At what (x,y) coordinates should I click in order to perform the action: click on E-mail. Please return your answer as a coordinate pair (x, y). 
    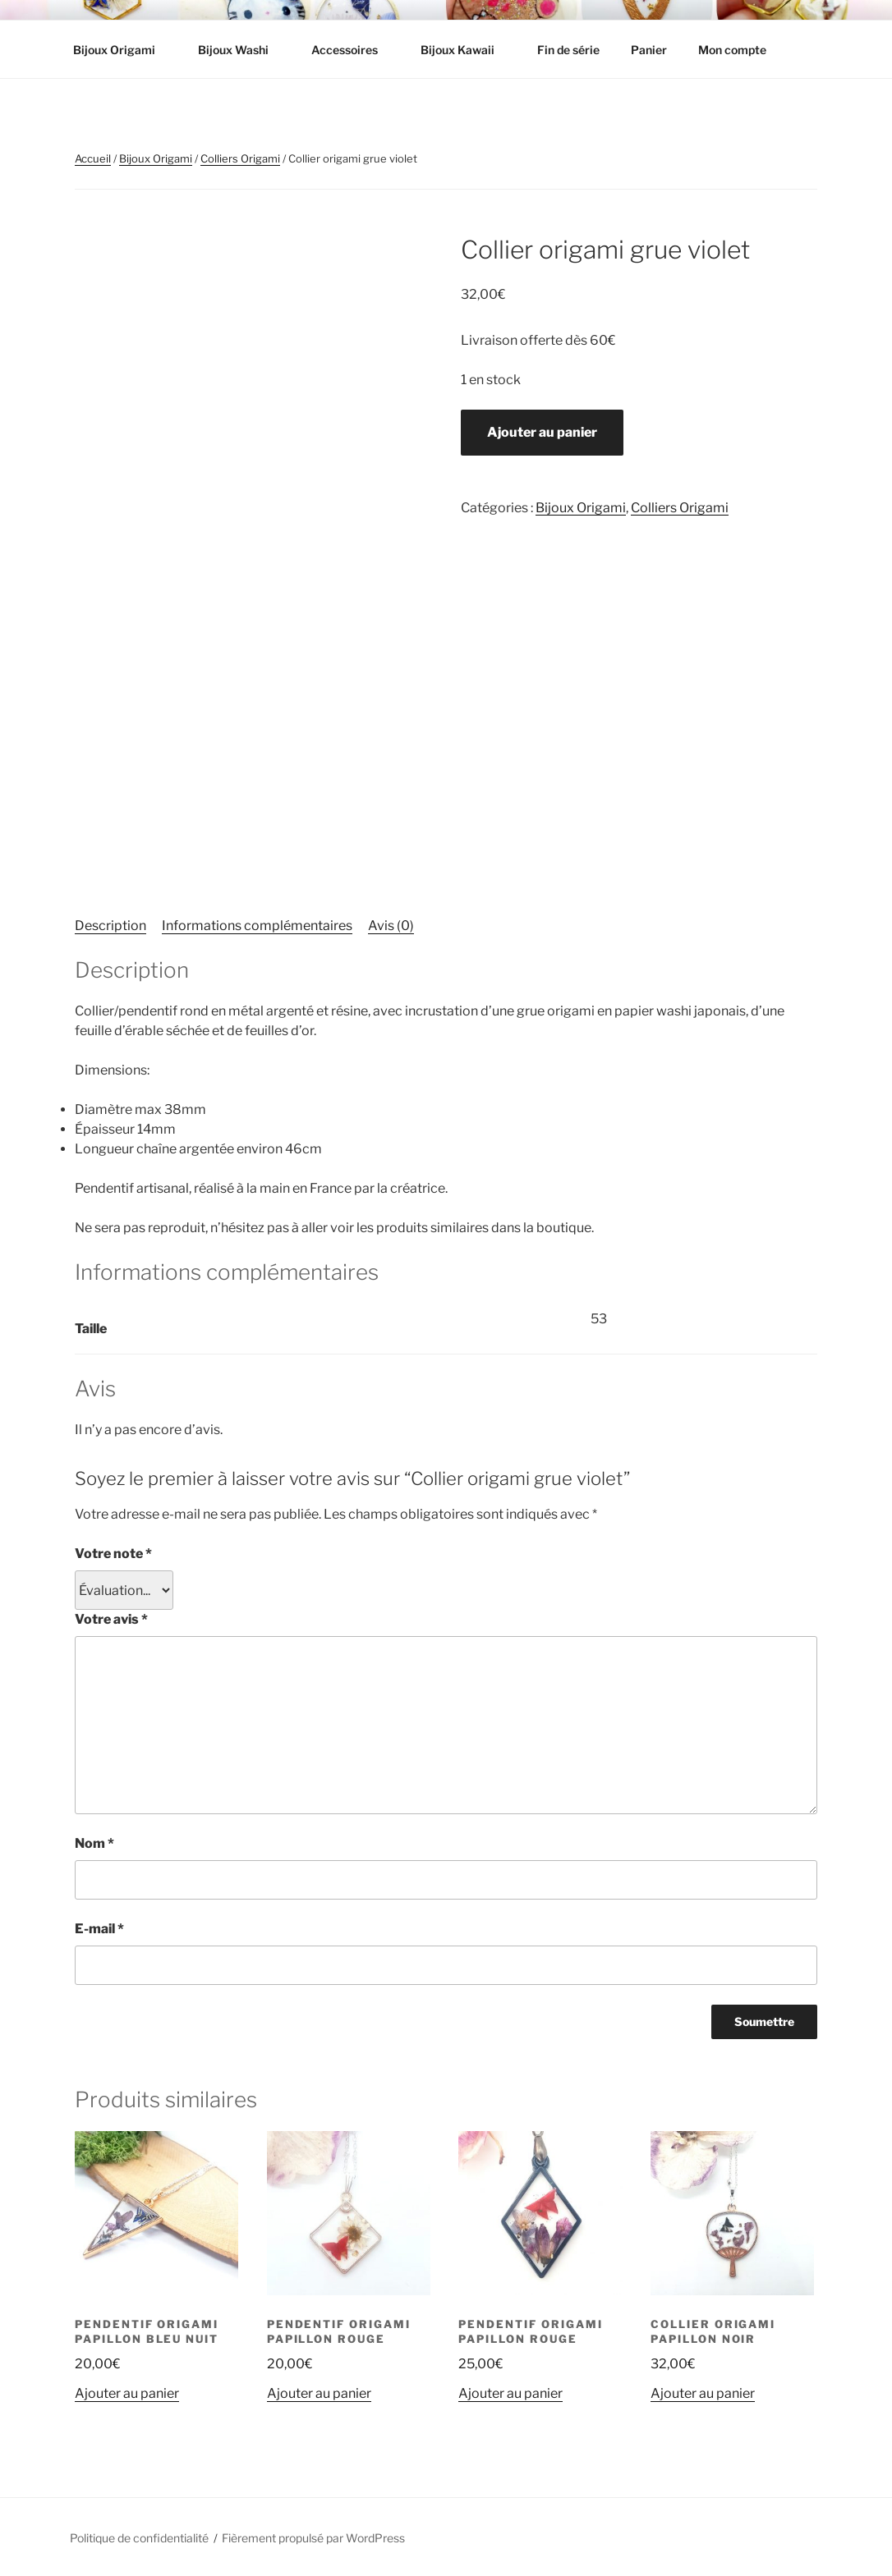
    Looking at the image, I should click on (99, 1929).